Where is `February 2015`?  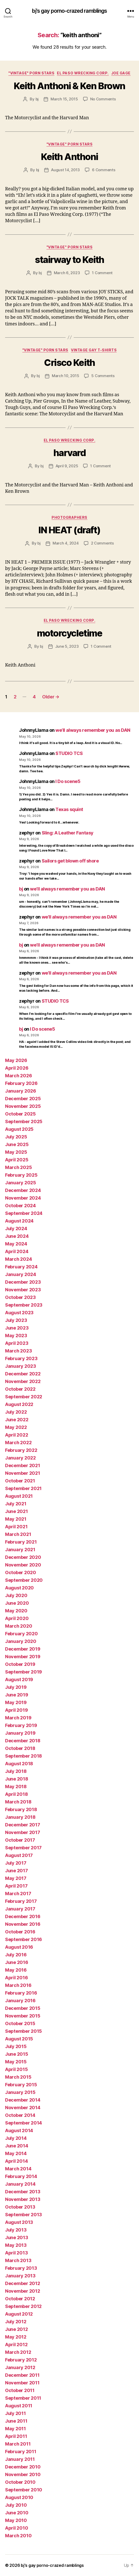
February 2015 is located at coordinates (21, 2084).